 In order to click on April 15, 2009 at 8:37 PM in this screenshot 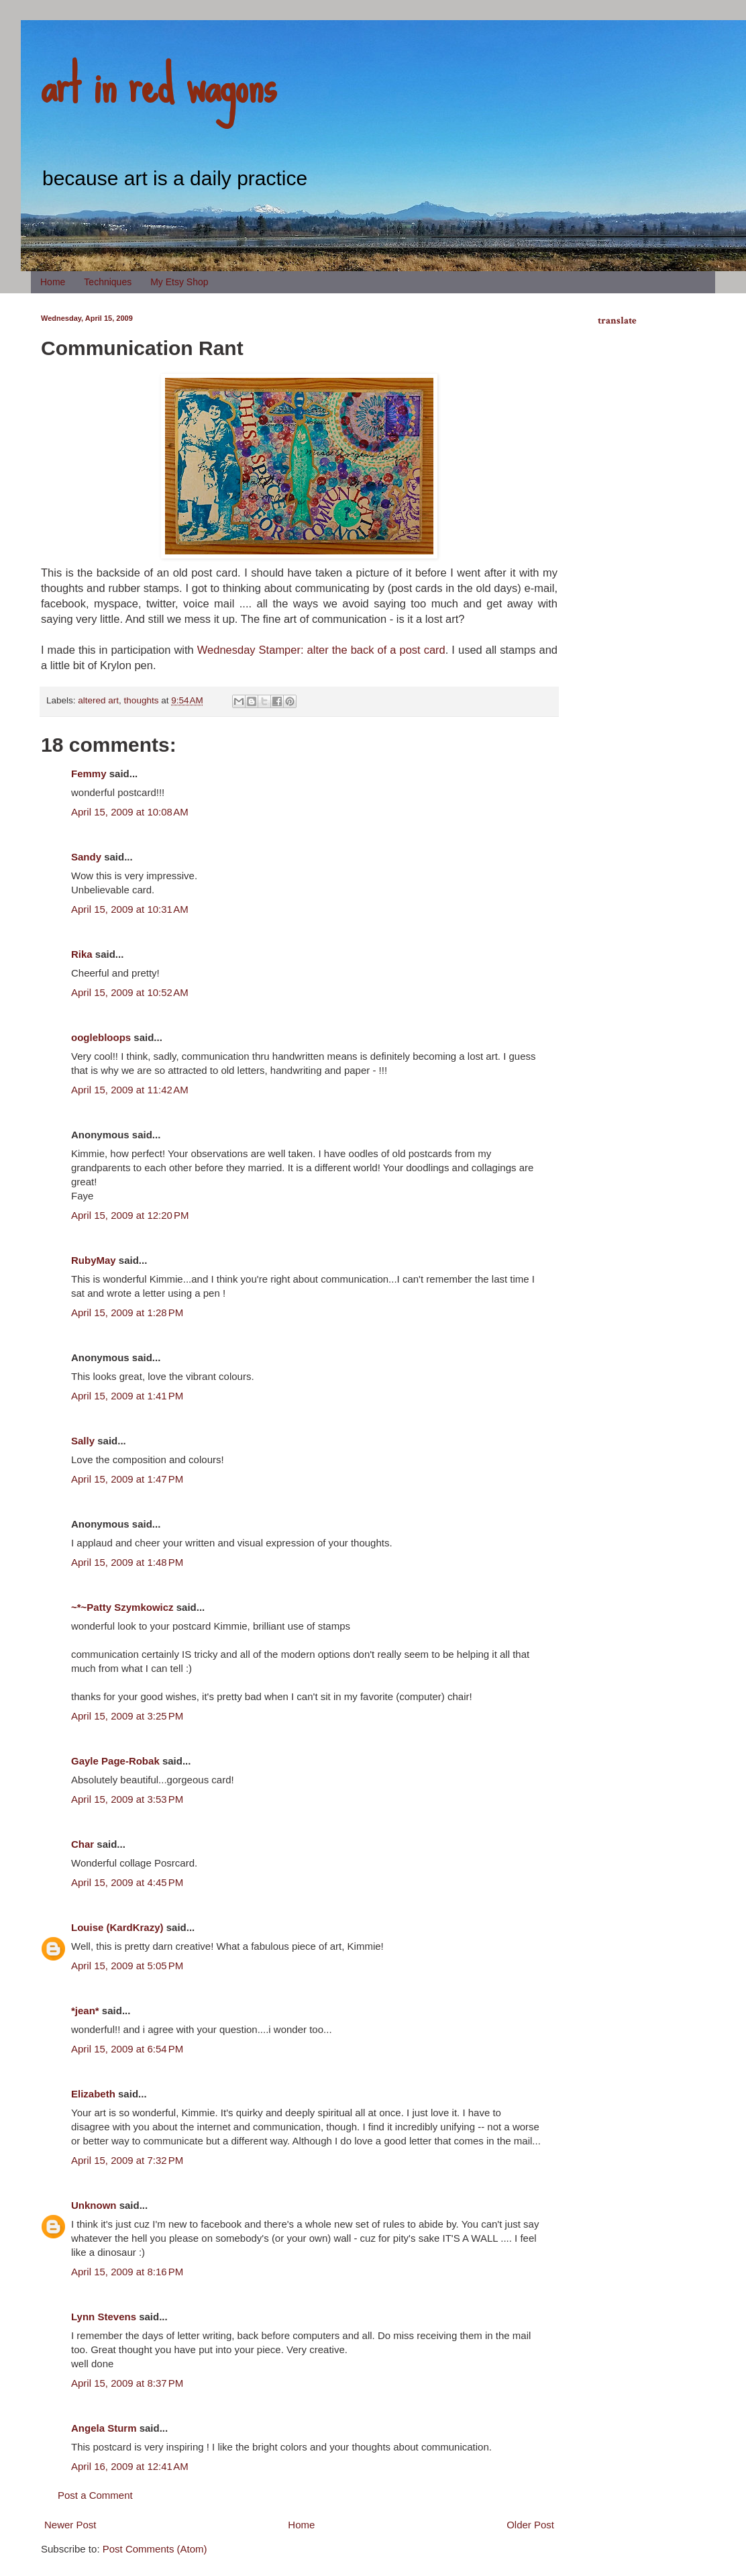, I will do `click(127, 2383)`.